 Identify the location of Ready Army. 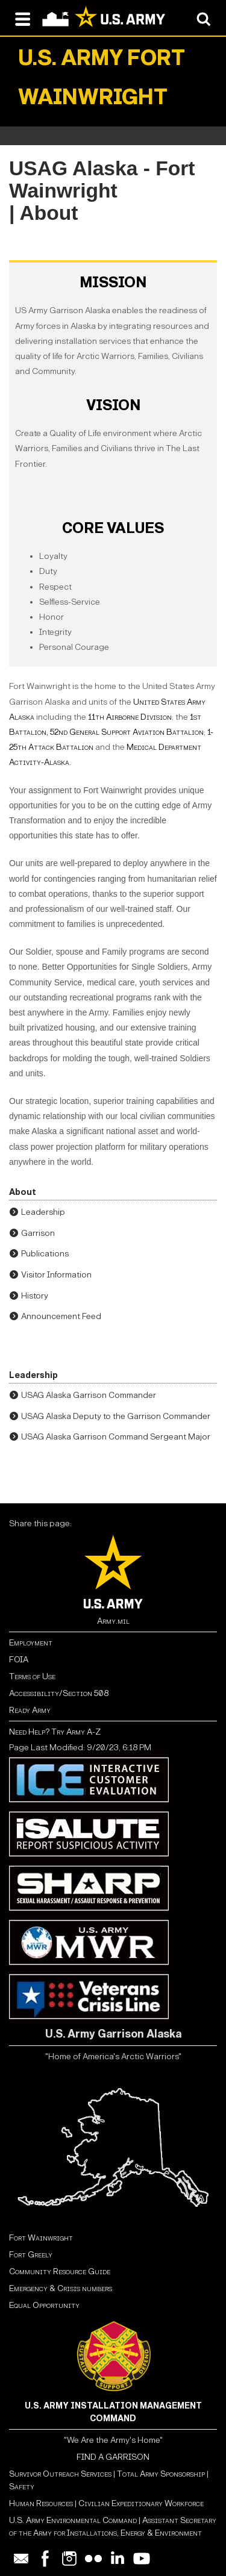
(30, 1710).